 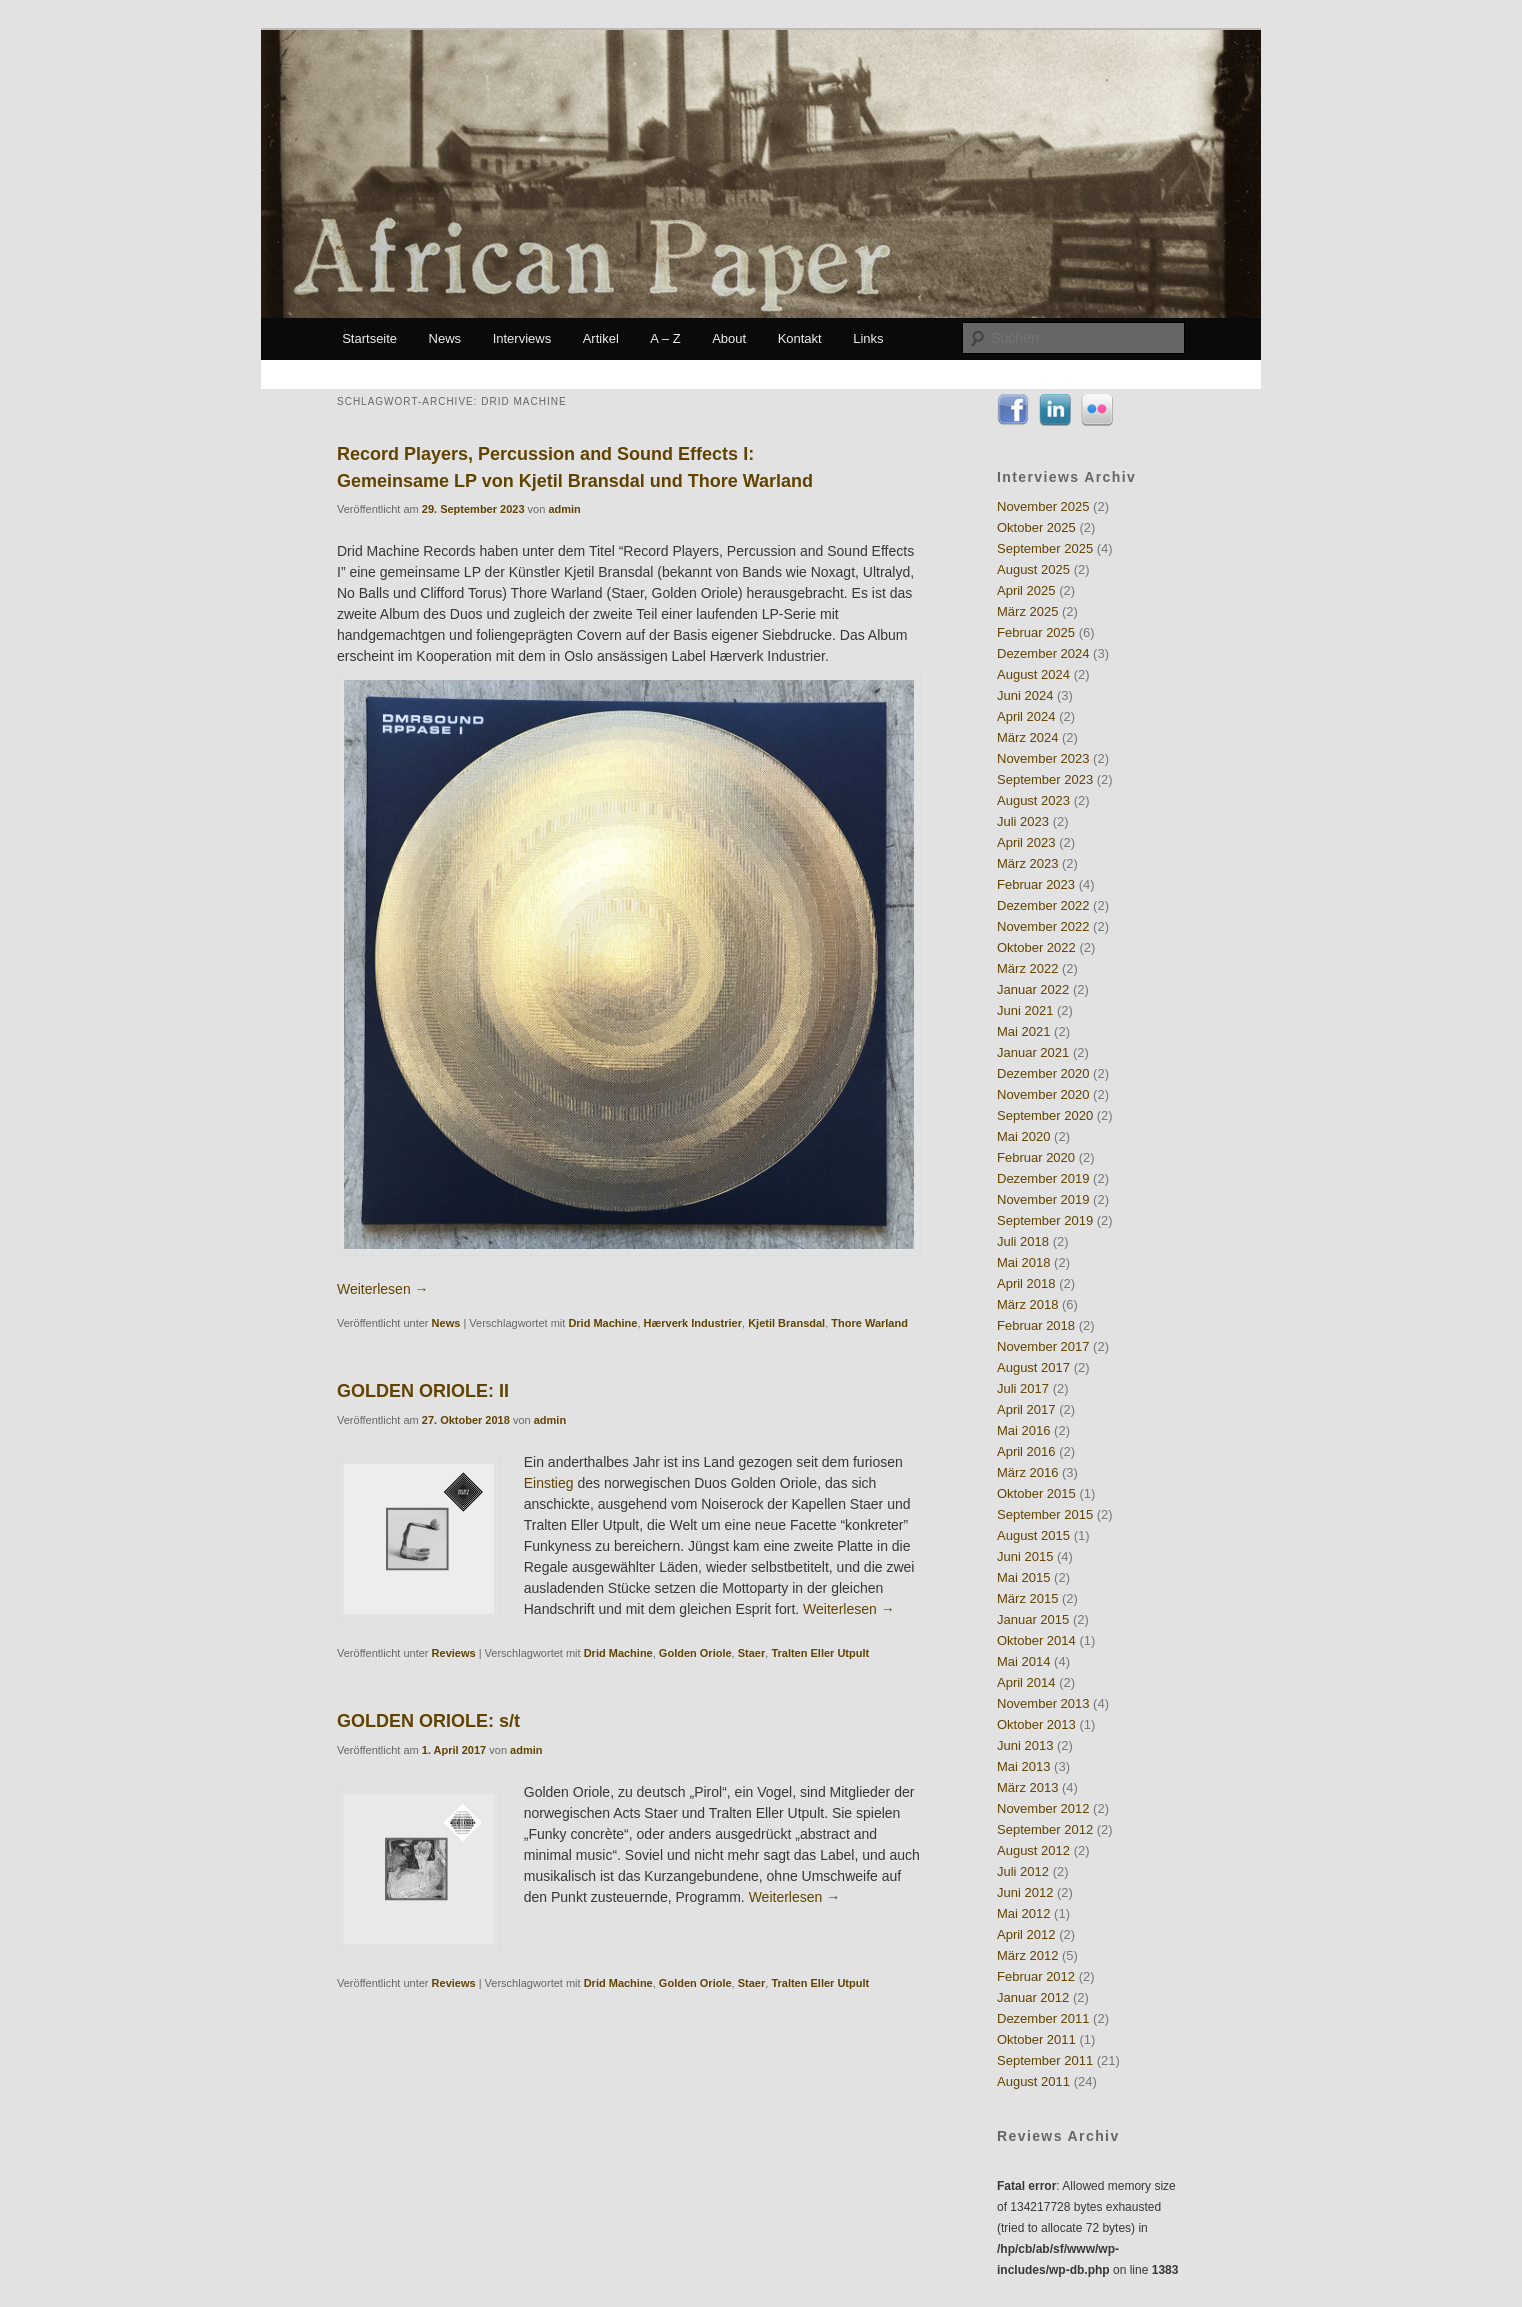 What do you see at coordinates (1045, 1115) in the screenshot?
I see `September 2020` at bounding box center [1045, 1115].